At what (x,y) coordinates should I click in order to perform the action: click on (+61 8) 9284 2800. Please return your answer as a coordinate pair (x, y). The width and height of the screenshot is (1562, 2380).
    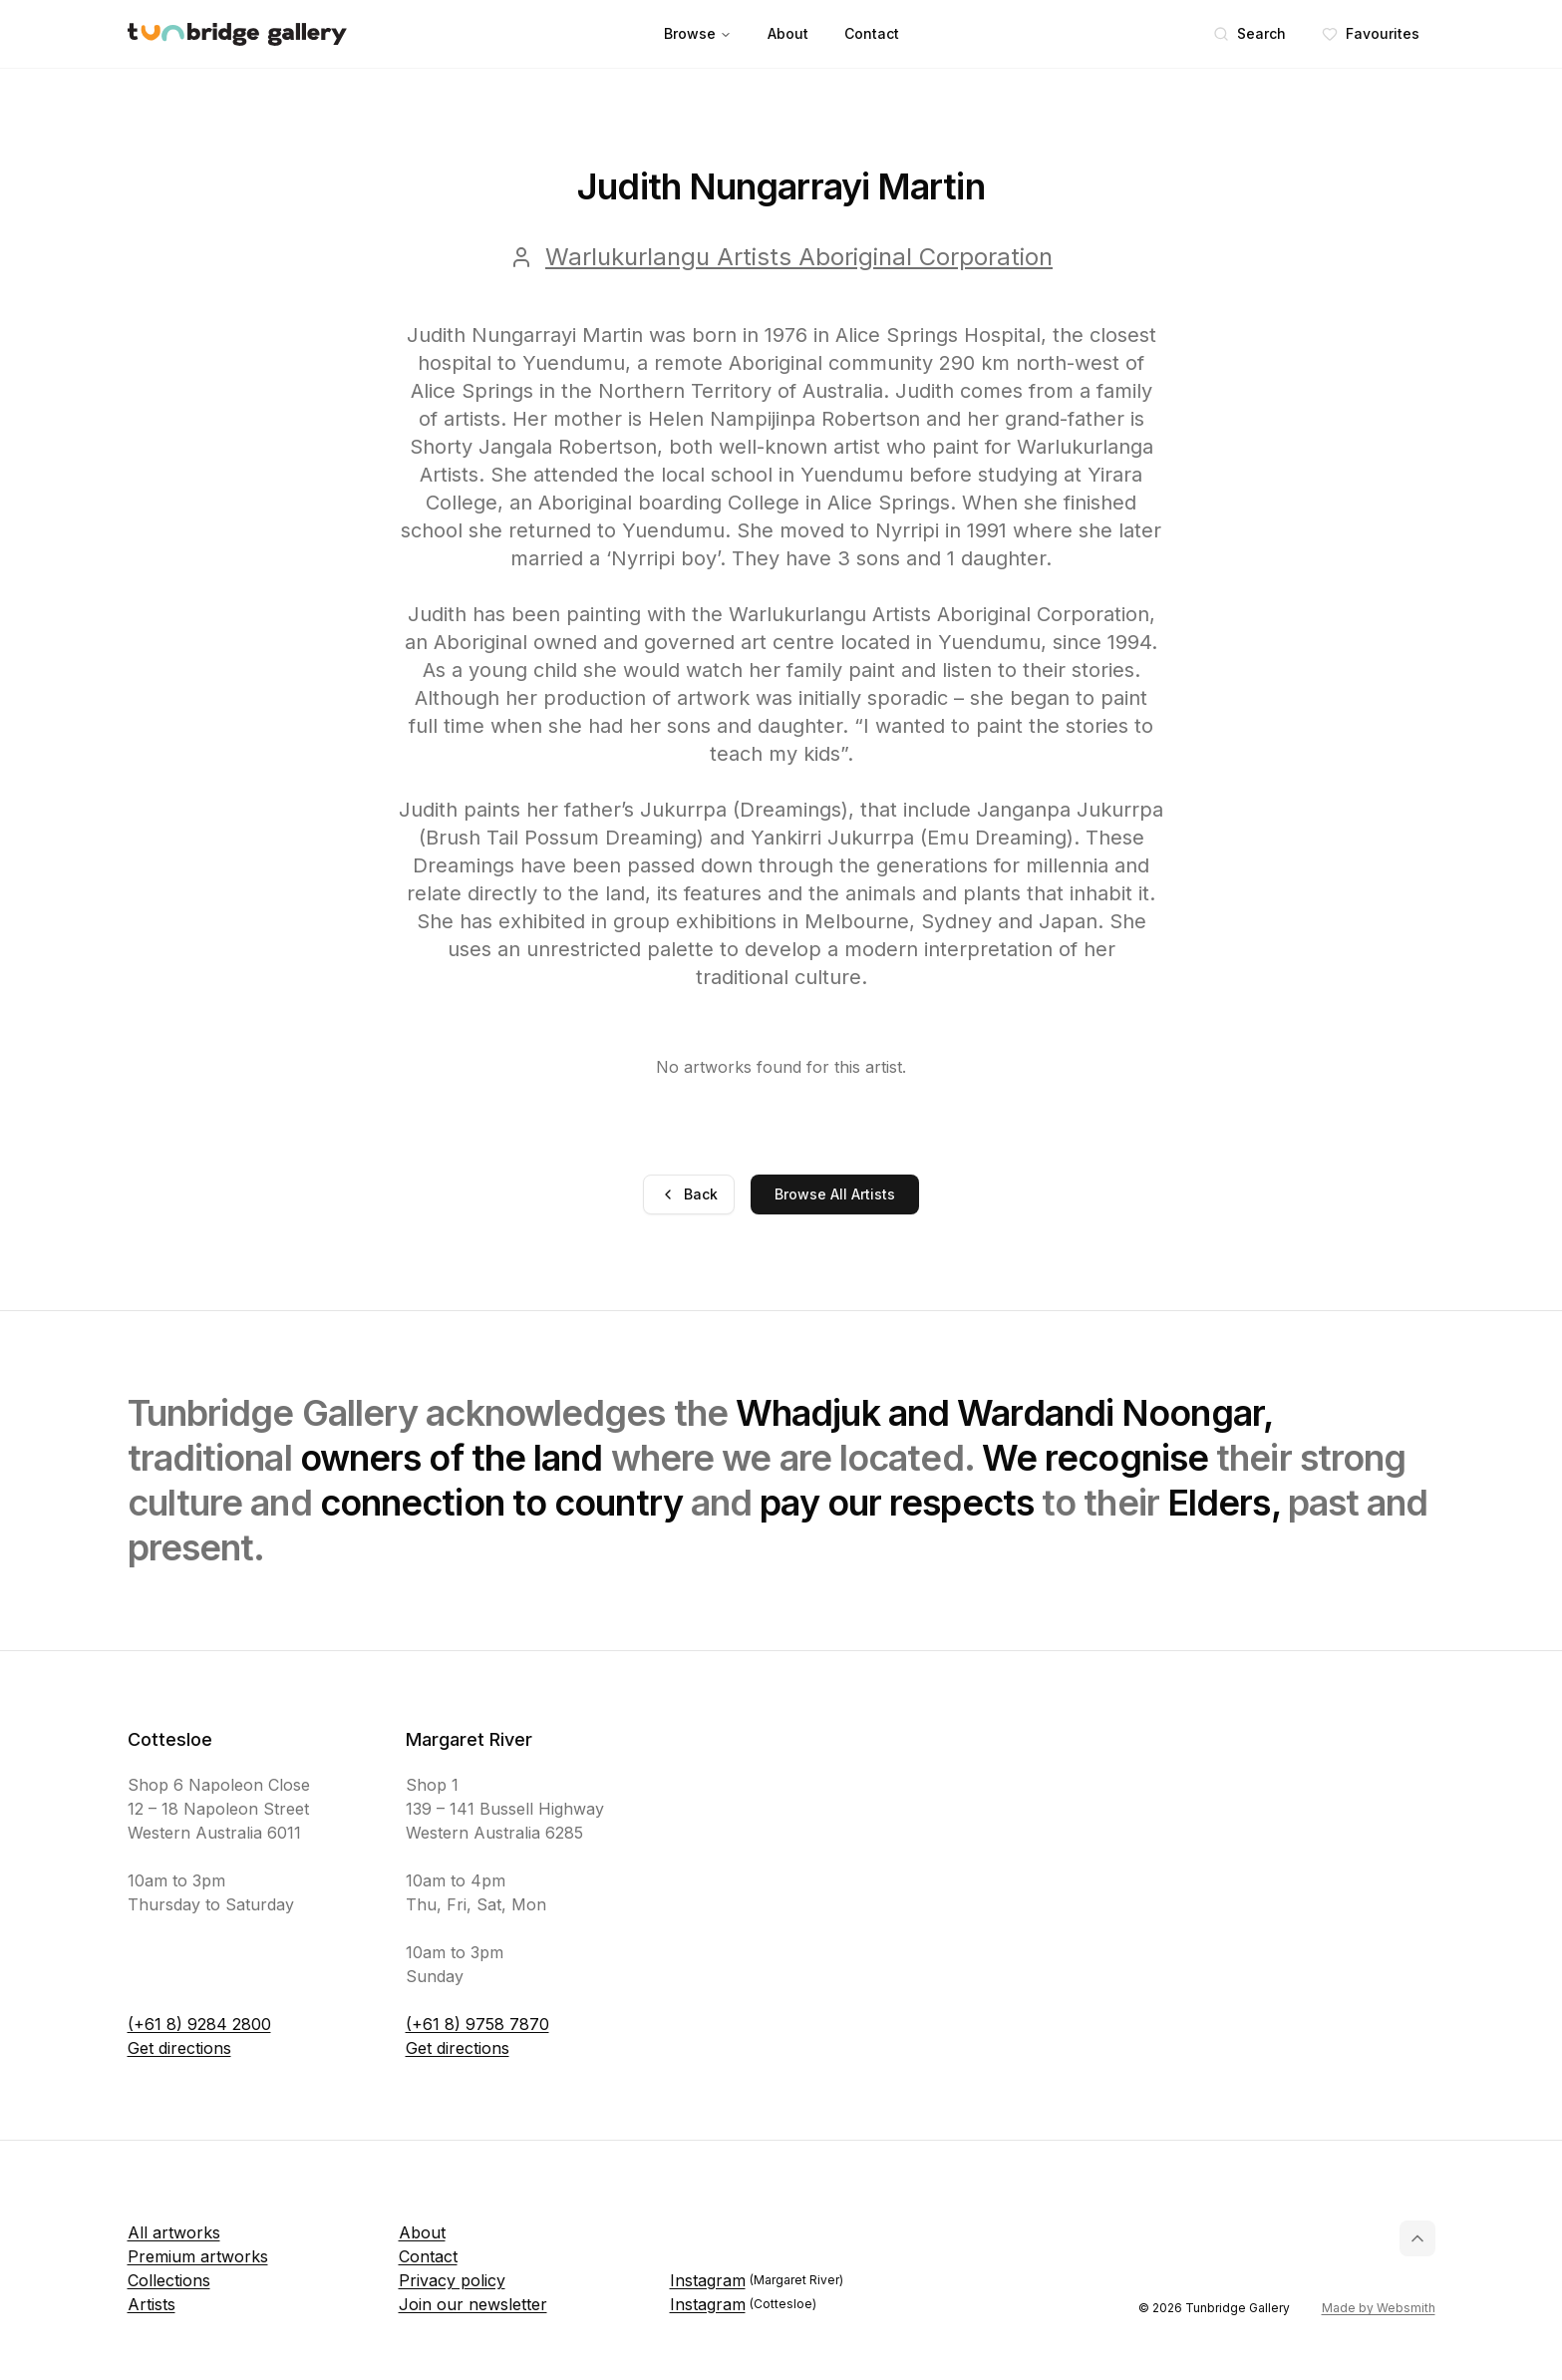
    Looking at the image, I should click on (199, 2024).